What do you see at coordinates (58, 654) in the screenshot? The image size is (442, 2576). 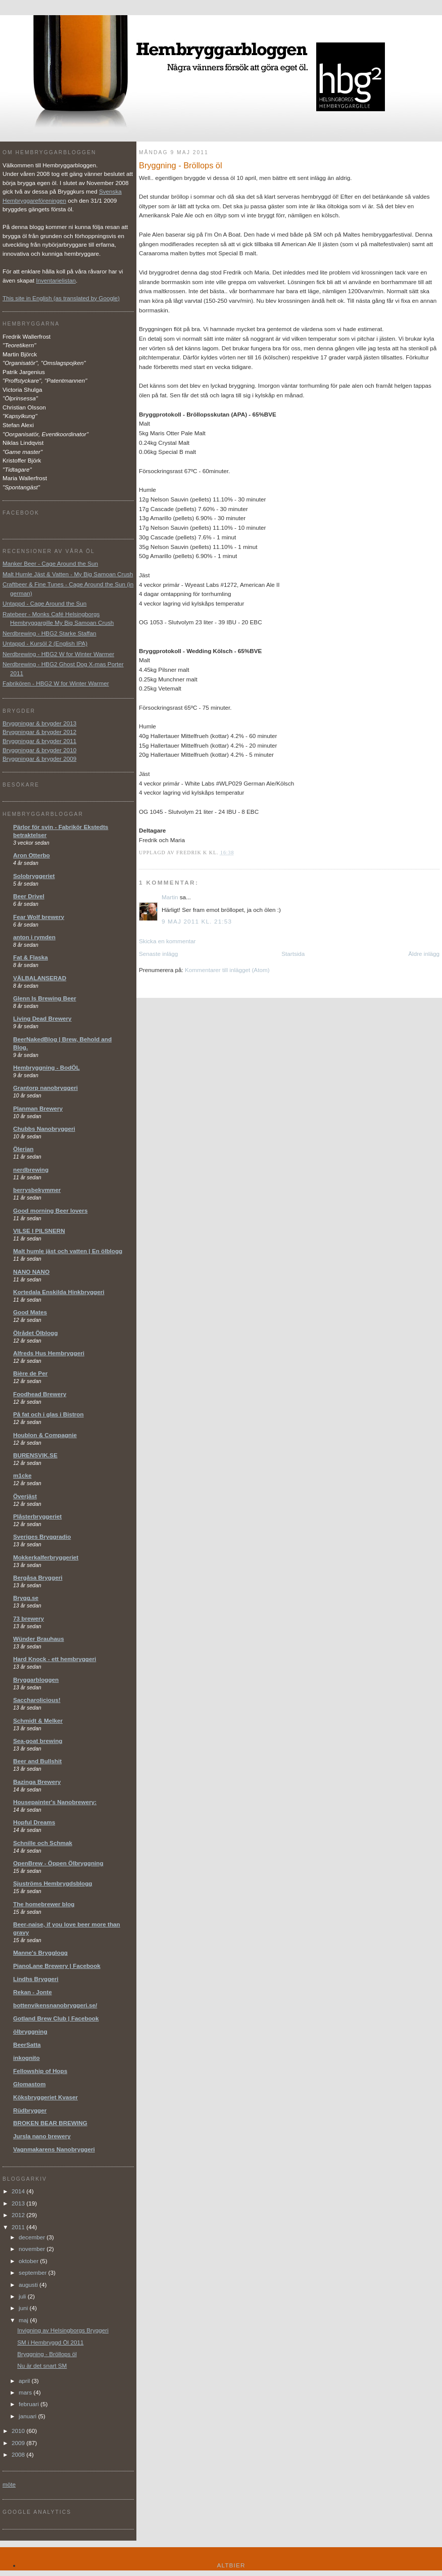 I see `Nerdbrewing - HBG2 W for Winter Warmer` at bounding box center [58, 654].